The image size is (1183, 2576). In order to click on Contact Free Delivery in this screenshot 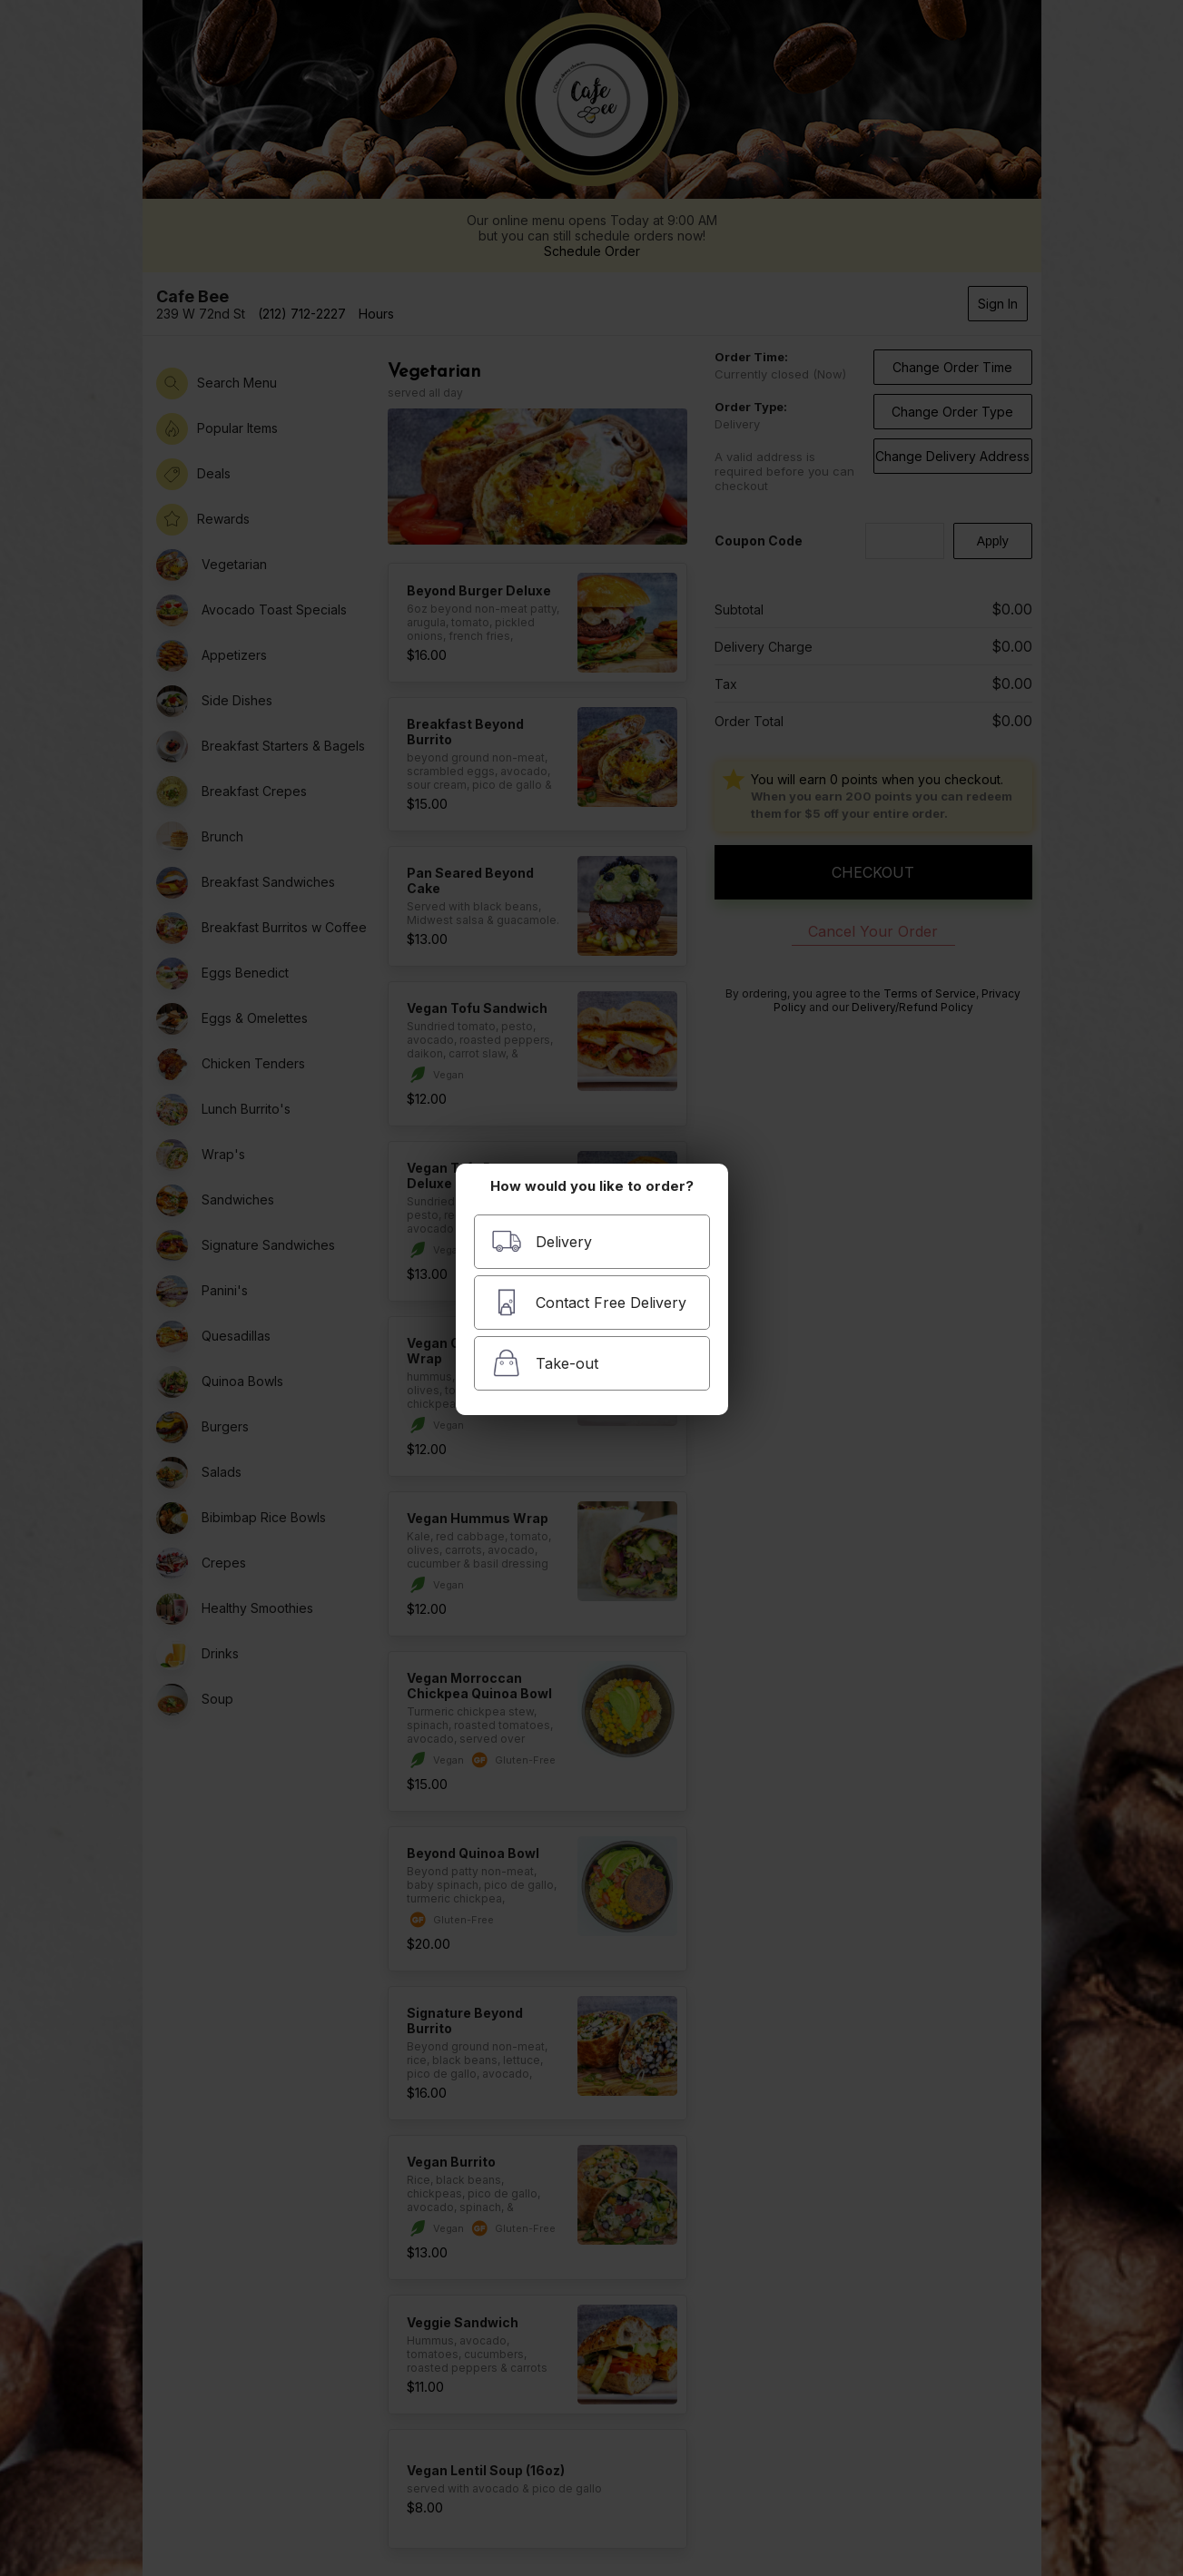, I will do `click(588, 1302)`.